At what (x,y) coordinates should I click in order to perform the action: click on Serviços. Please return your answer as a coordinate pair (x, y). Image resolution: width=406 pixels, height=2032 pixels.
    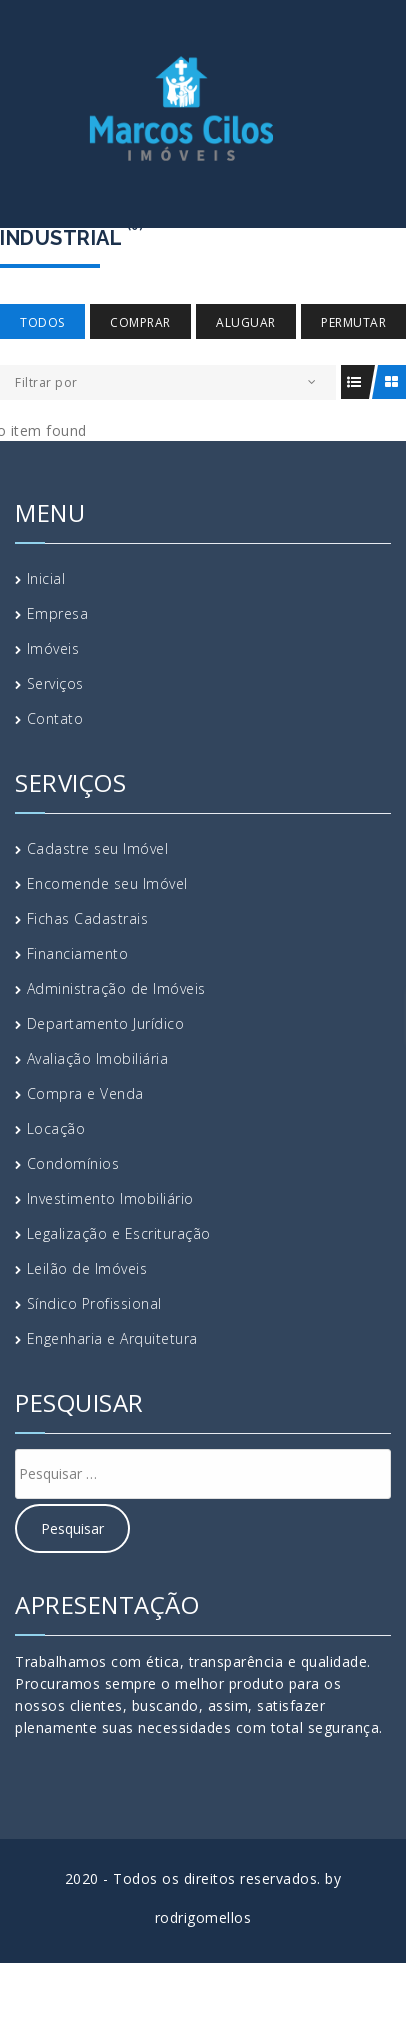
    Looking at the image, I should click on (55, 683).